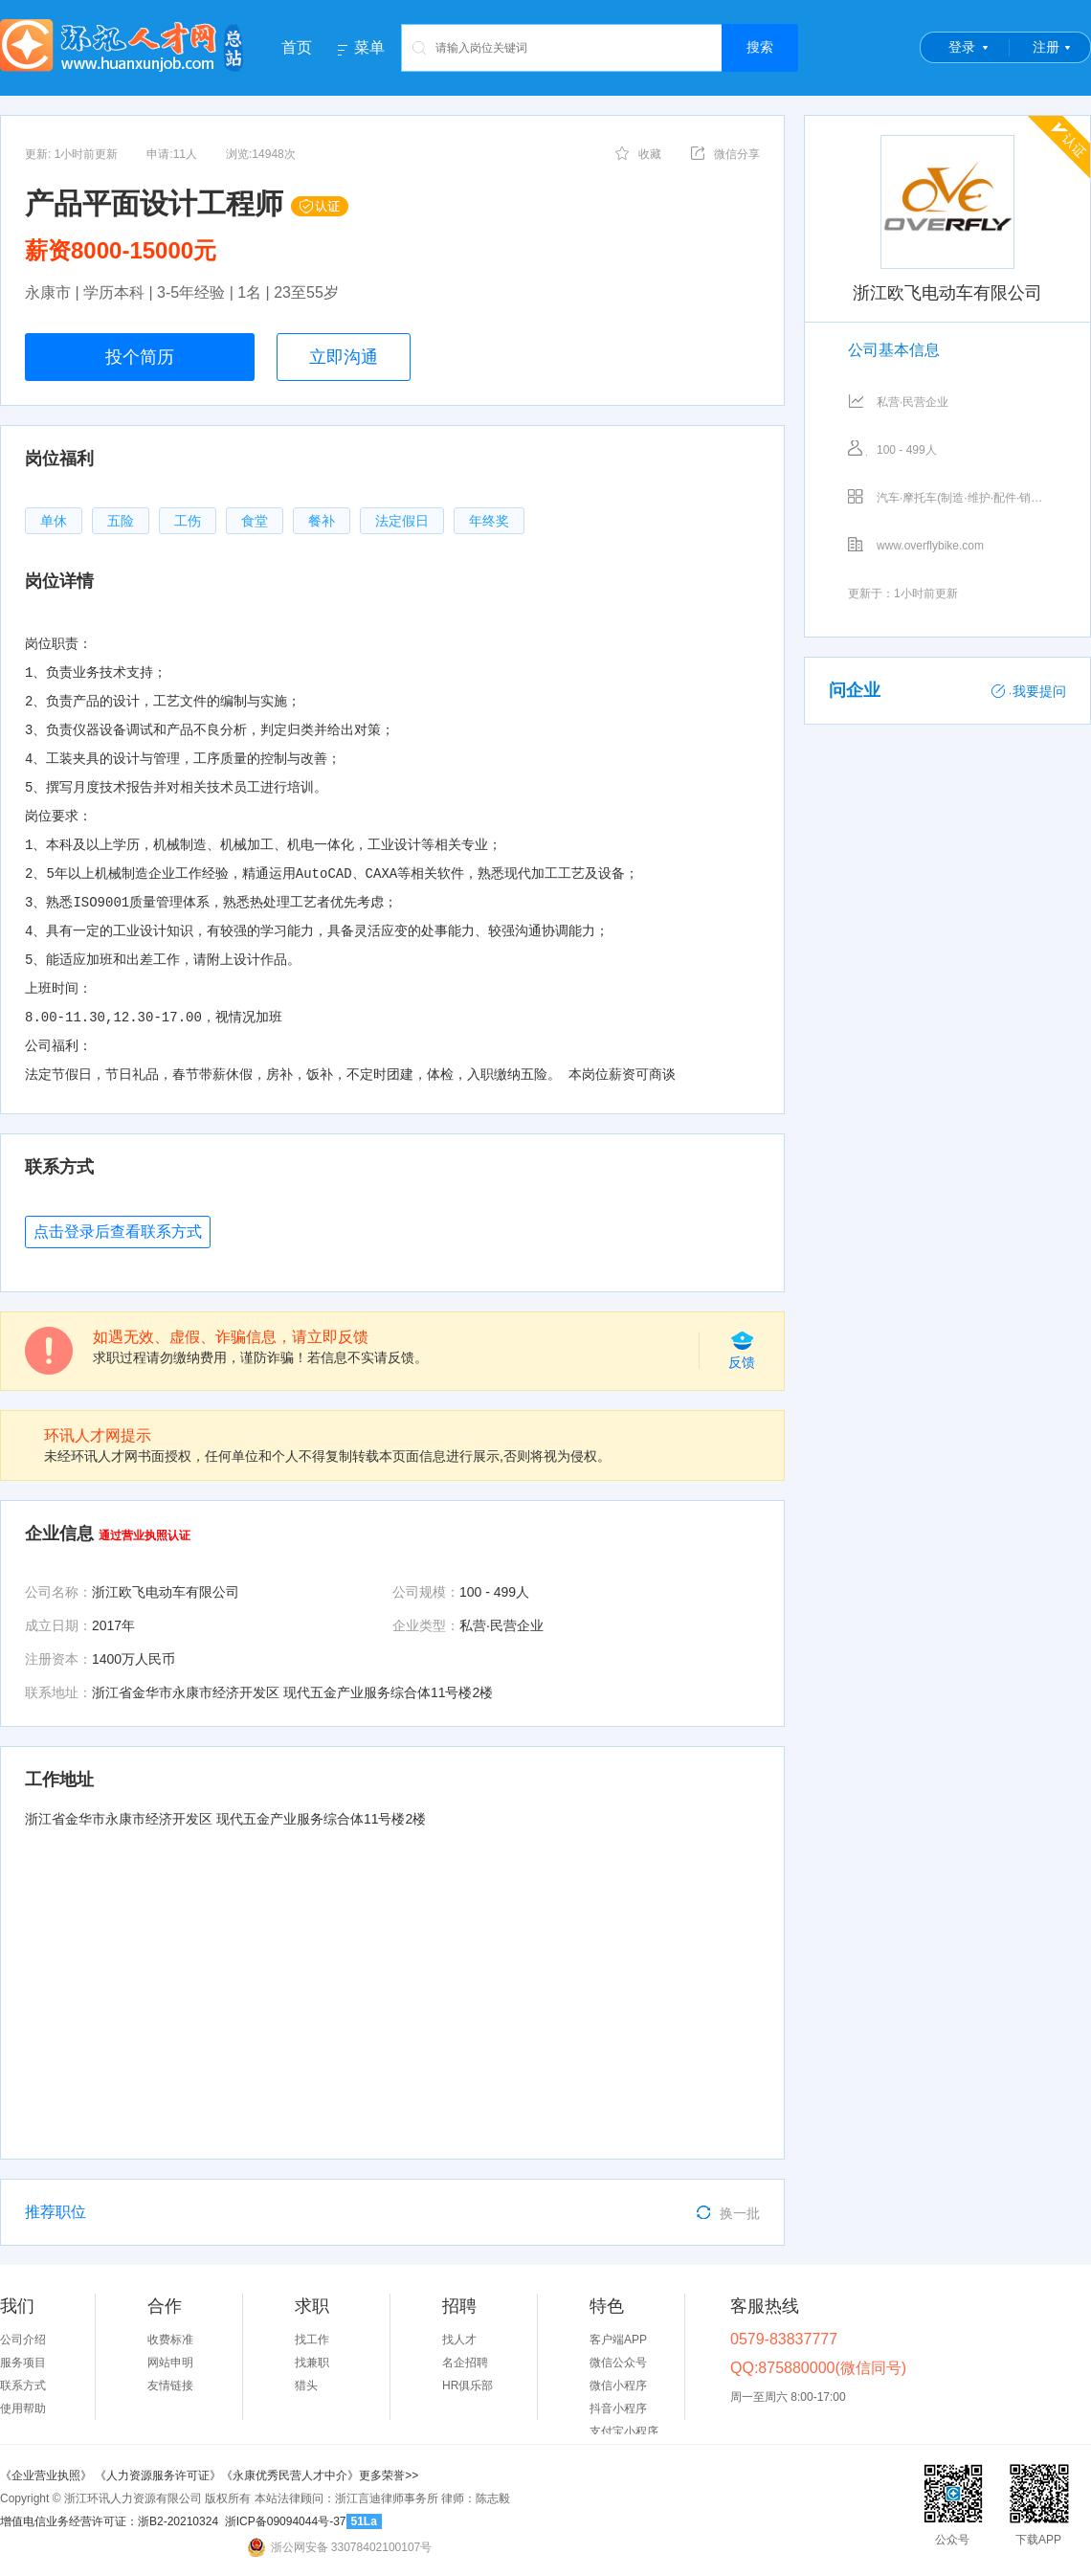 This screenshot has width=1091, height=2576. Describe the element at coordinates (296, 47) in the screenshot. I see `首页` at that location.